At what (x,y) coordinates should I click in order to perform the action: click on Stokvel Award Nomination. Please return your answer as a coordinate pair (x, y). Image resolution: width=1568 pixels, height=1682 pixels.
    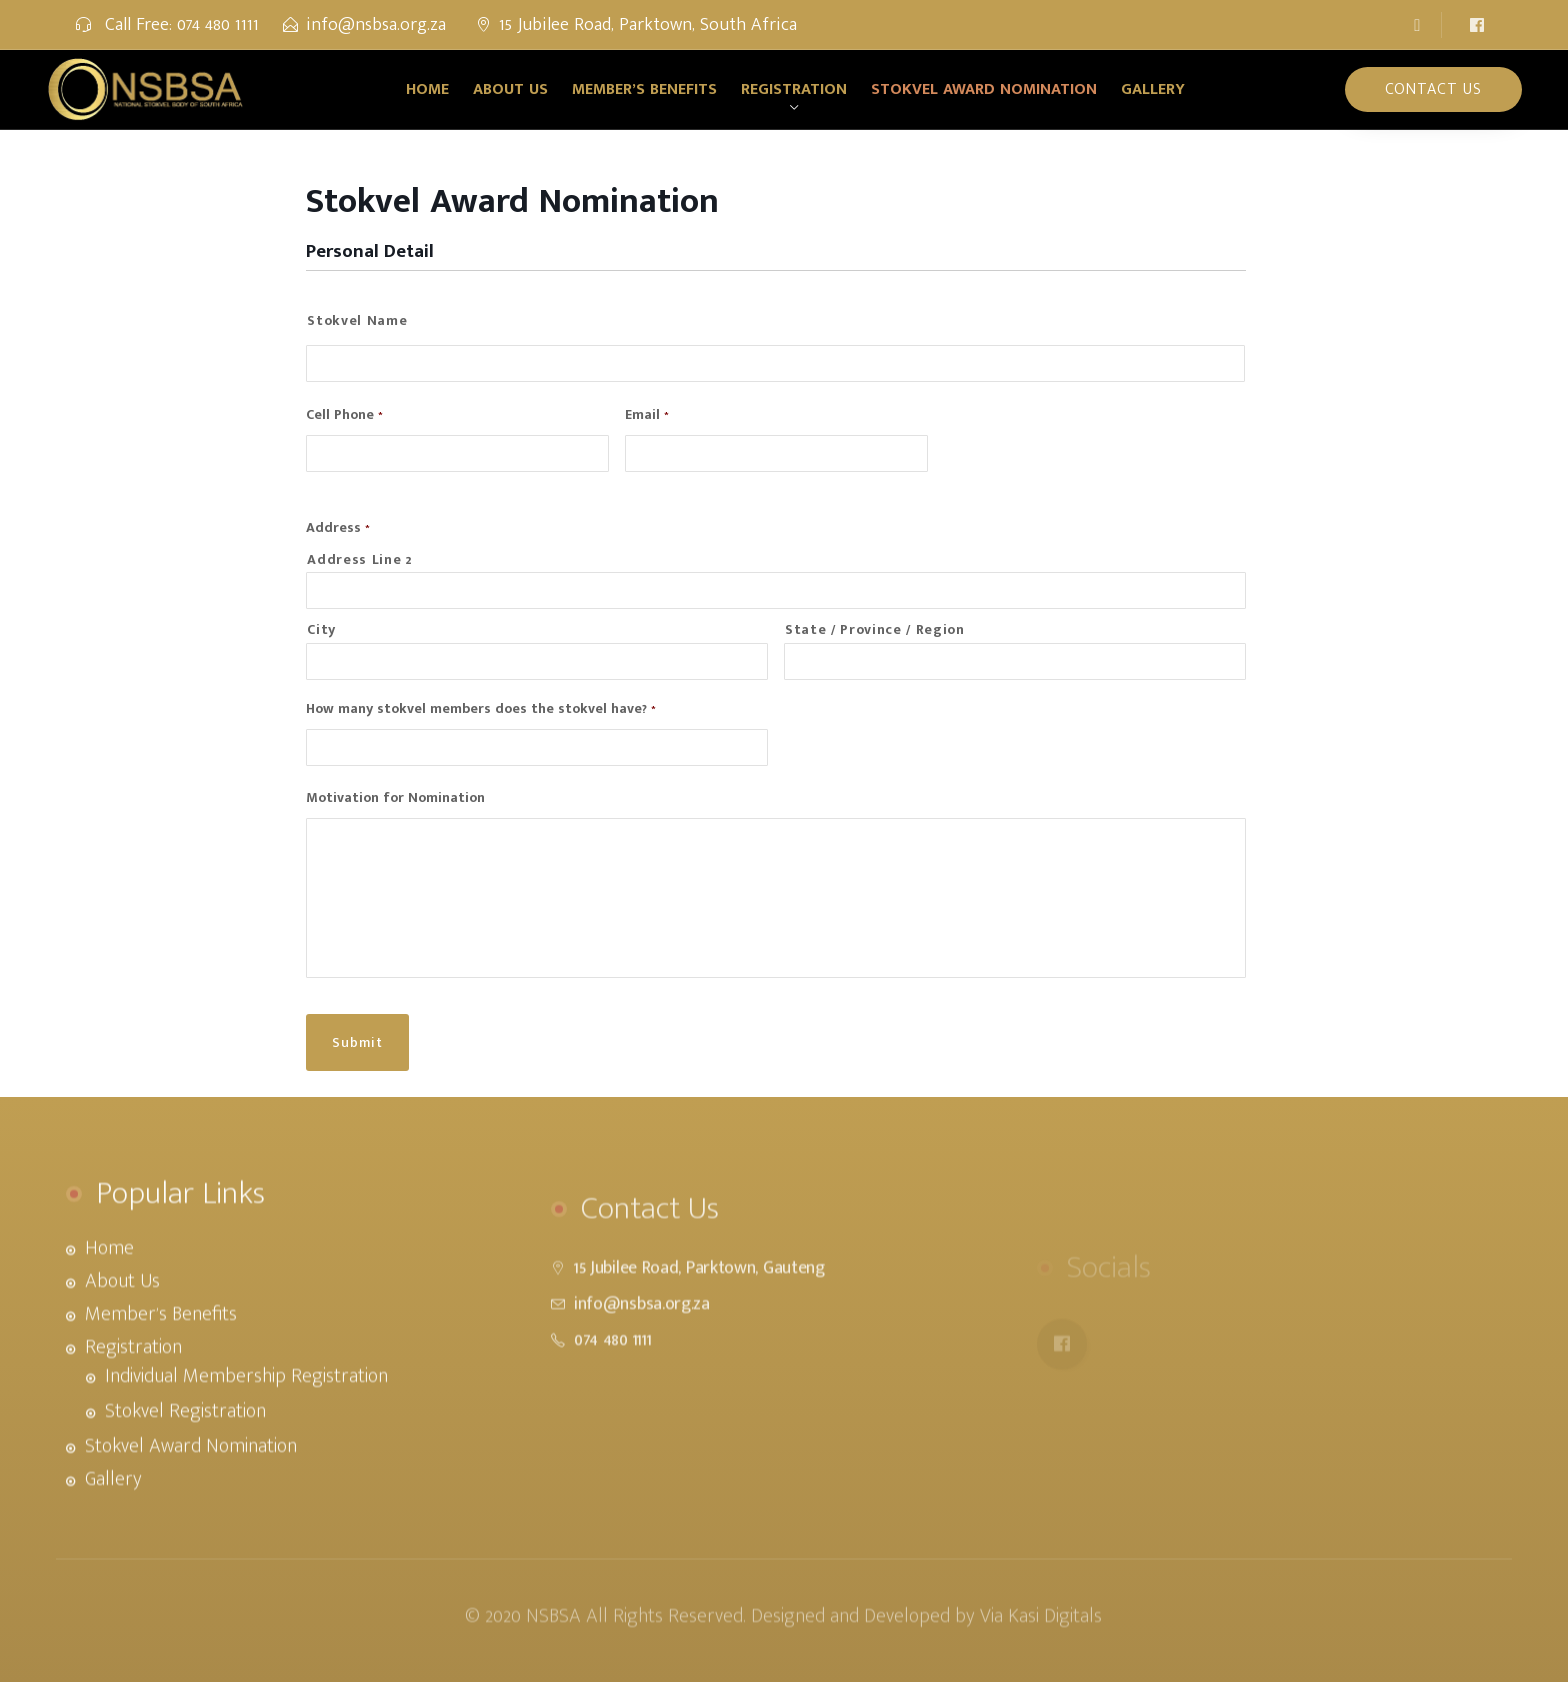
    Looking at the image, I should click on (984, 89).